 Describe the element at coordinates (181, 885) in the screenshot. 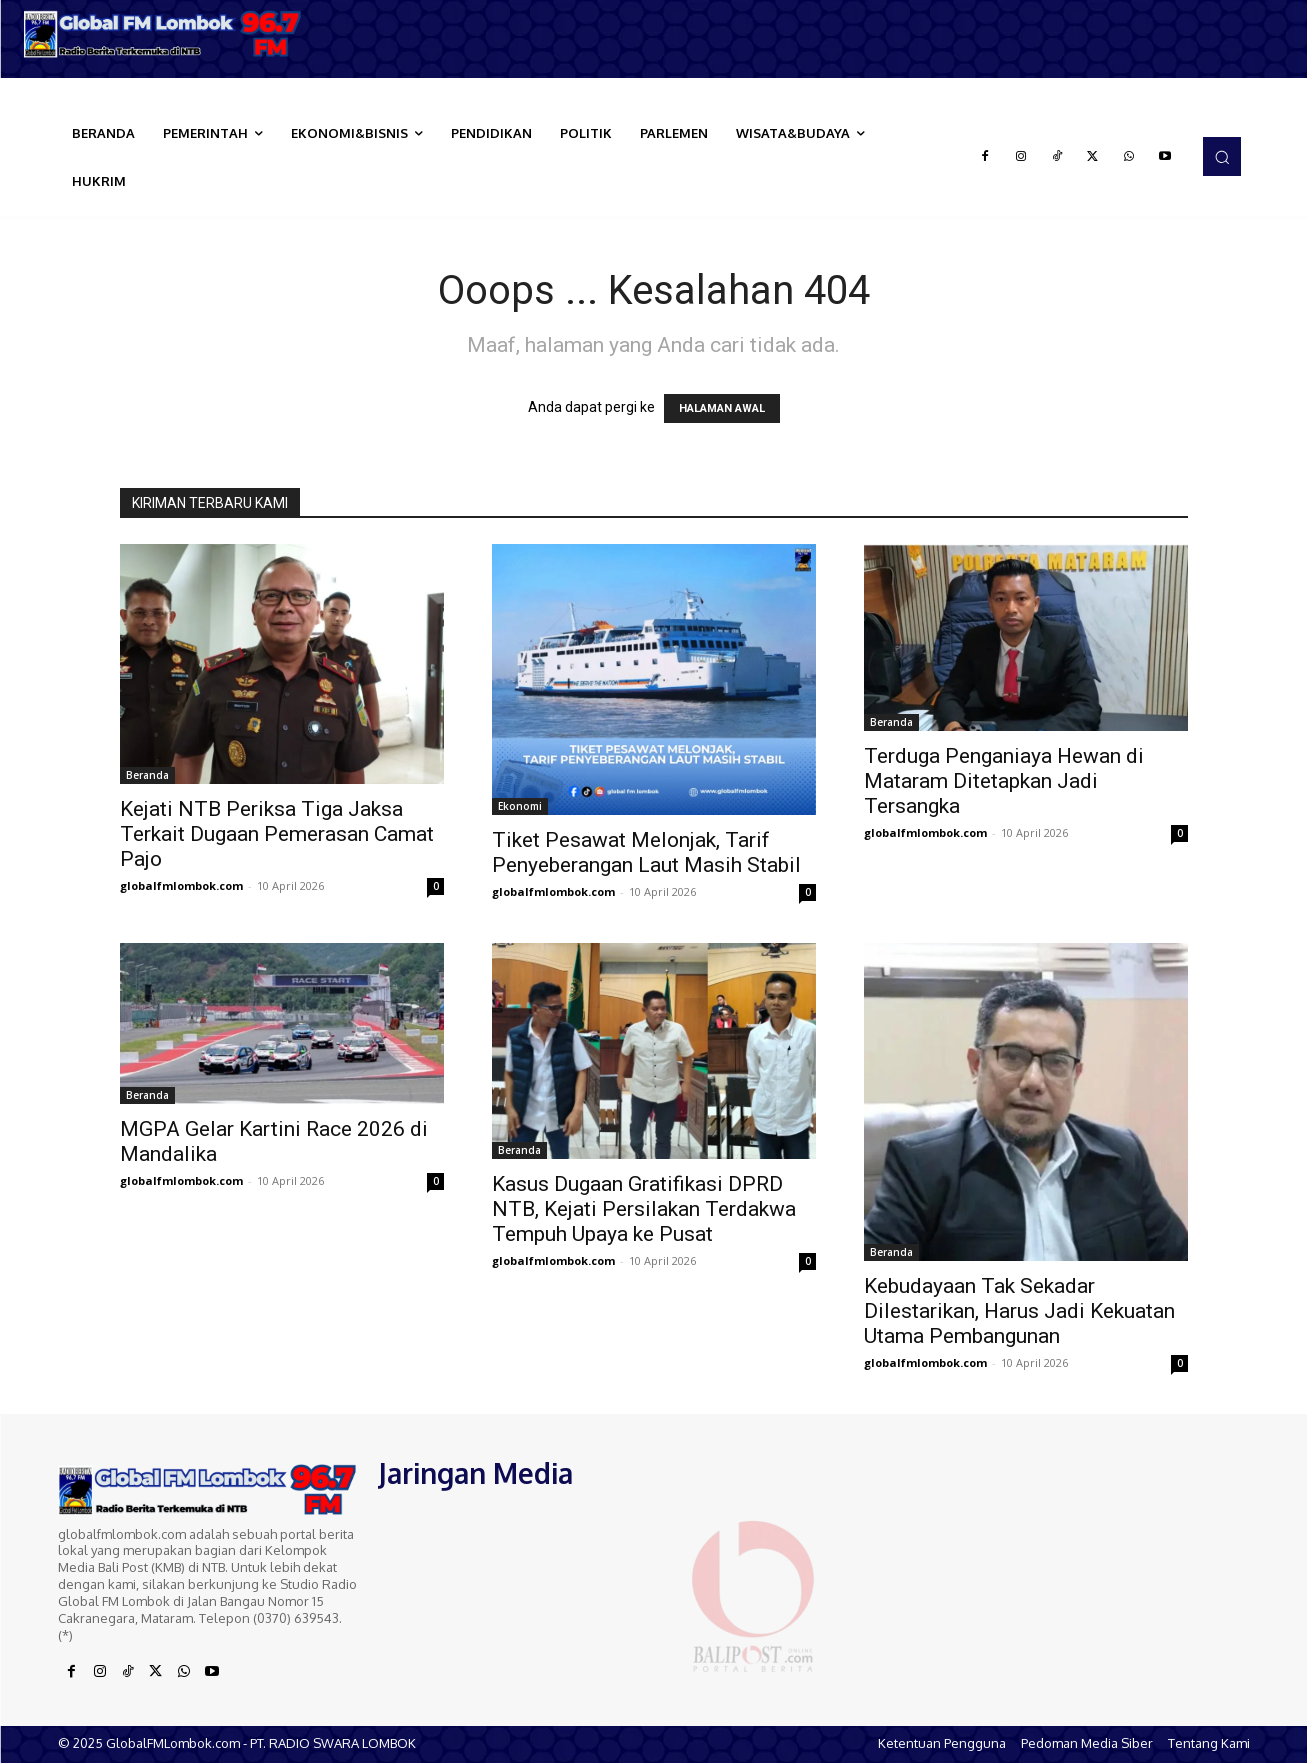

I see `globalfmlombok.com` at that location.